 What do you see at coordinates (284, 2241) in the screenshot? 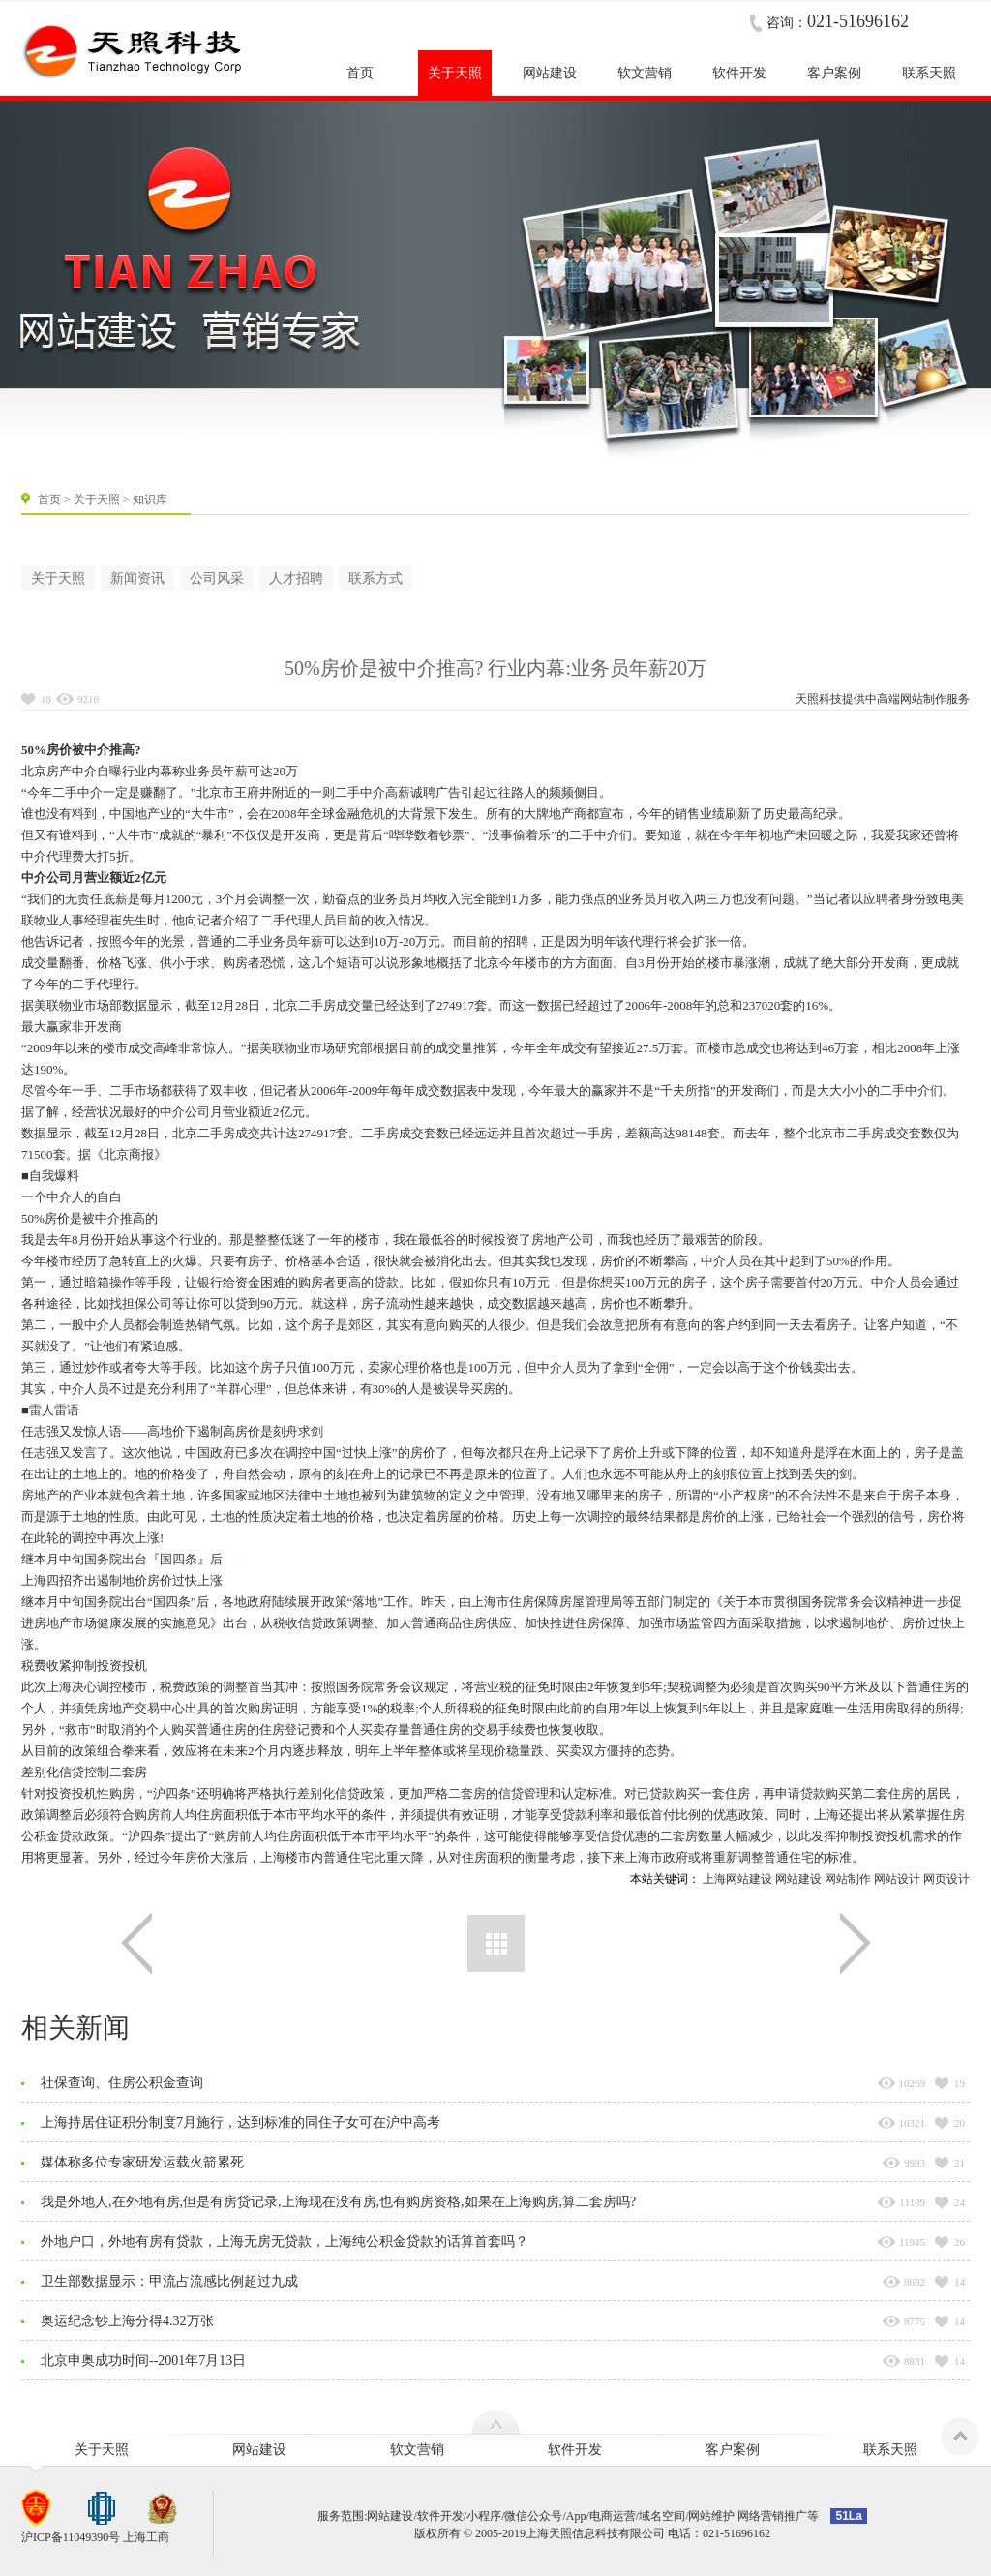
I see `外地户口，外地有房有贷款，上海无房无贷款，上海纯公积金贷款的话算首套吗？` at bounding box center [284, 2241].